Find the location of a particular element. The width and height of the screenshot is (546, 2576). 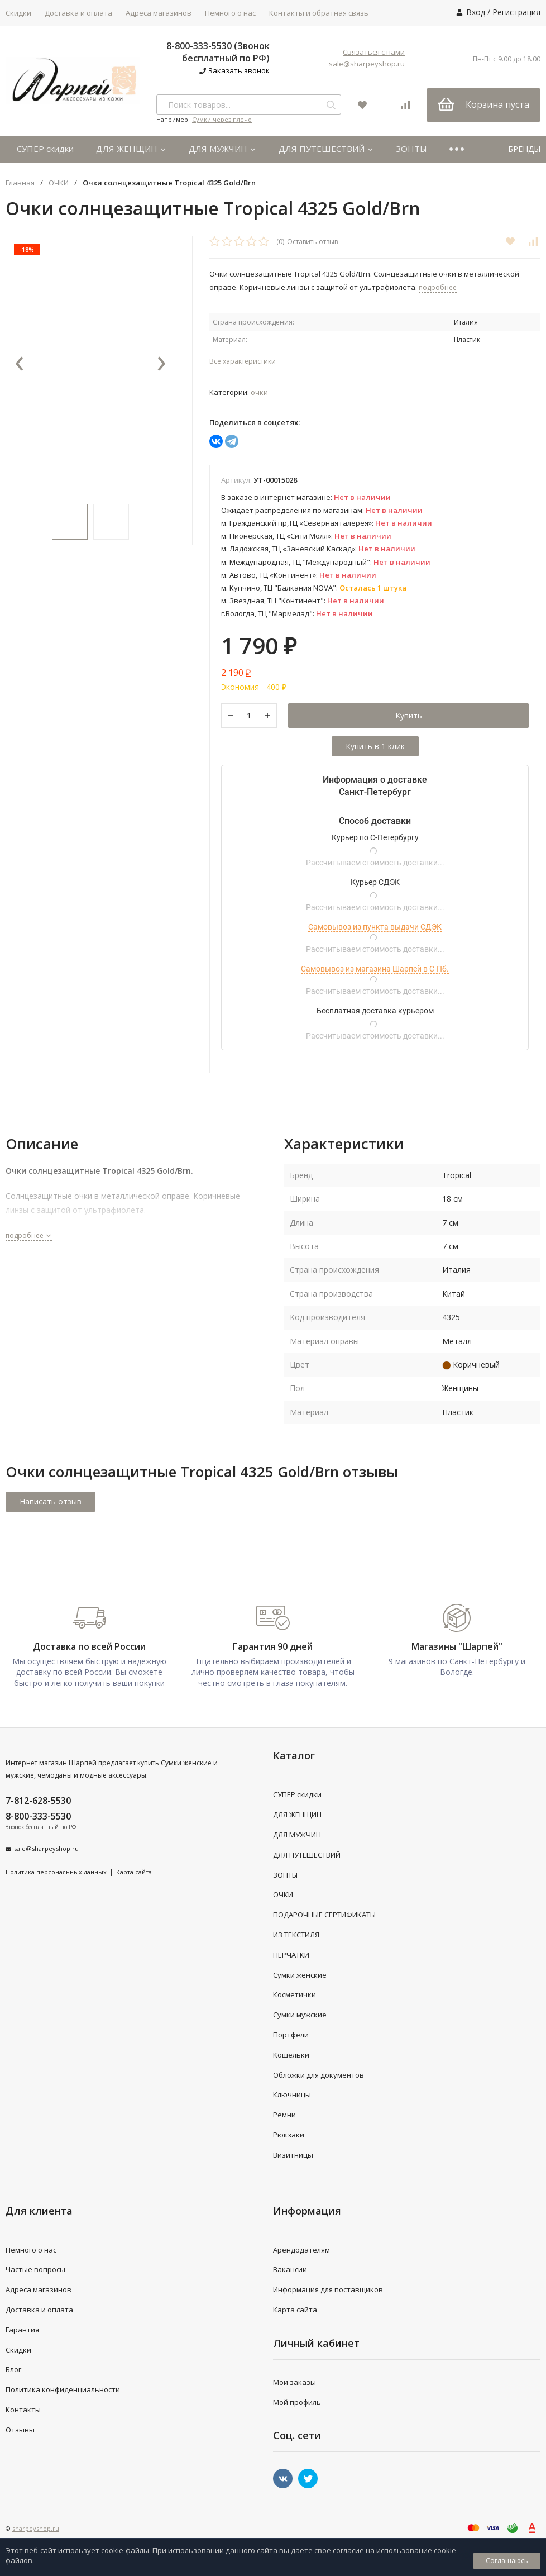

Соглашаюсь is located at coordinates (507, 2560).